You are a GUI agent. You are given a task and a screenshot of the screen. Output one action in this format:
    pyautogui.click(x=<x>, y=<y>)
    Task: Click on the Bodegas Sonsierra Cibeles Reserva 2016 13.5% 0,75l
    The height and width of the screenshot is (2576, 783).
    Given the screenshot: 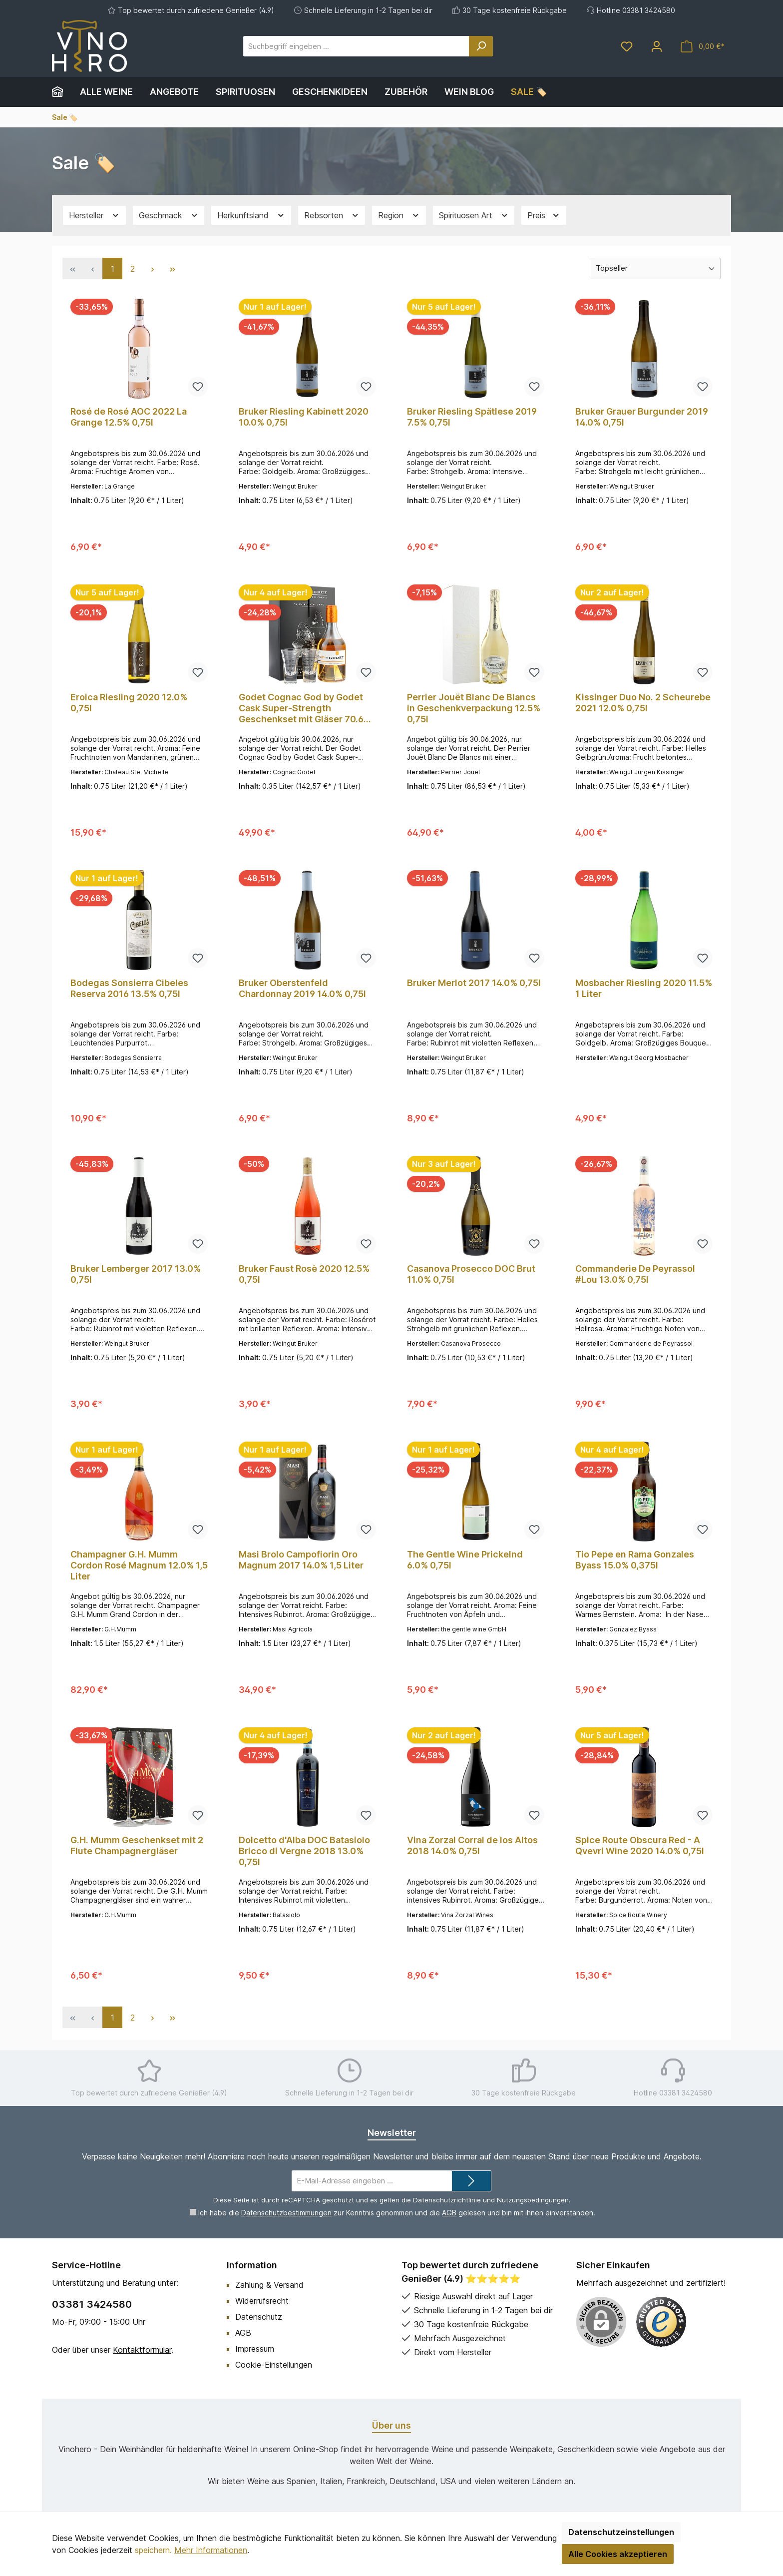 What is the action you would take?
    pyautogui.click(x=129, y=988)
    